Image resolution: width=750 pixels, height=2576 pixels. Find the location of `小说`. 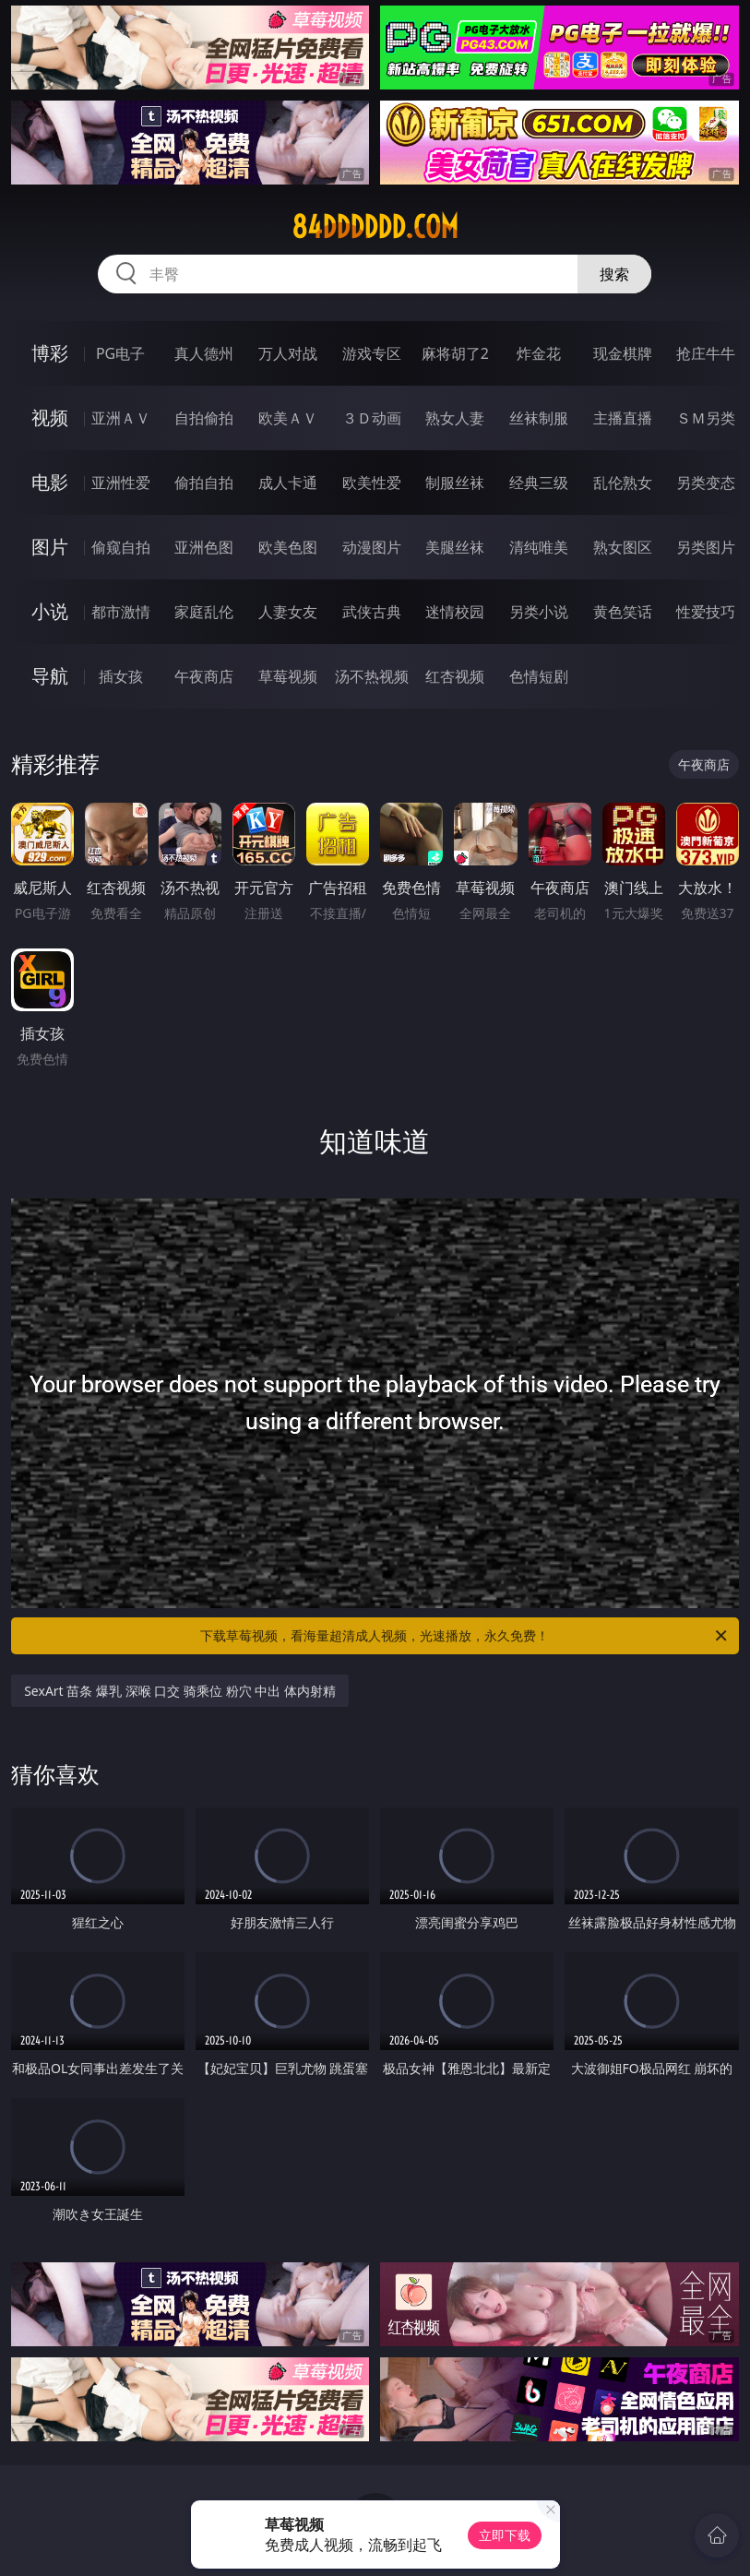

小说 is located at coordinates (49, 611).